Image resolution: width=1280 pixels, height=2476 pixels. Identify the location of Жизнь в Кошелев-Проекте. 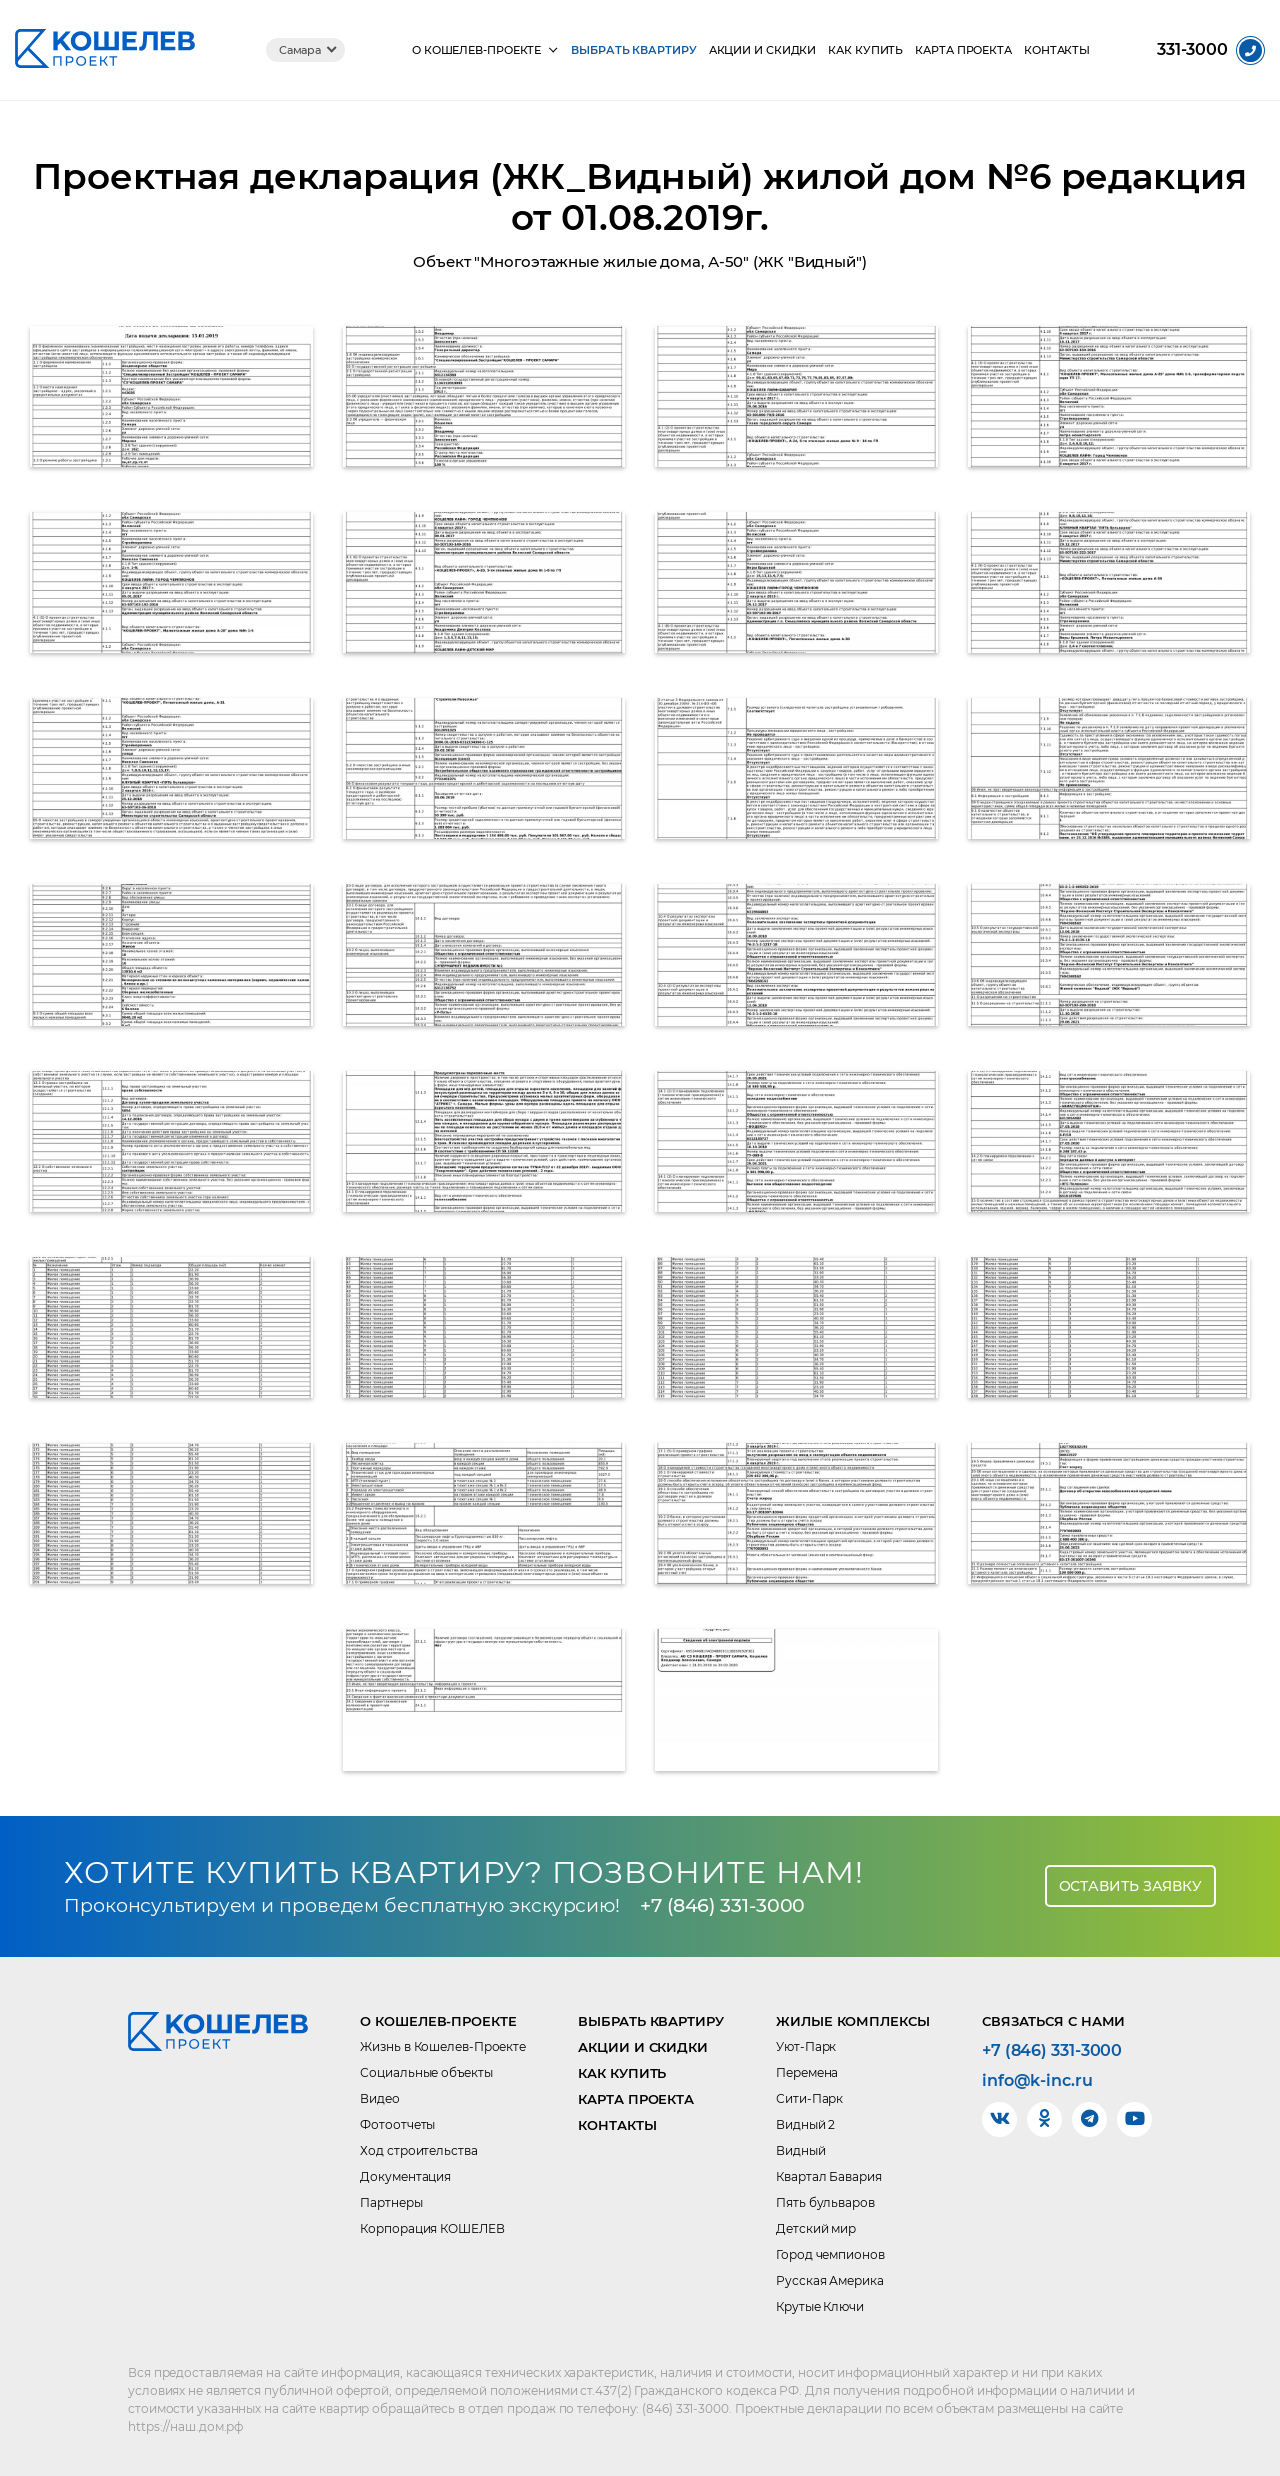
(443, 2046).